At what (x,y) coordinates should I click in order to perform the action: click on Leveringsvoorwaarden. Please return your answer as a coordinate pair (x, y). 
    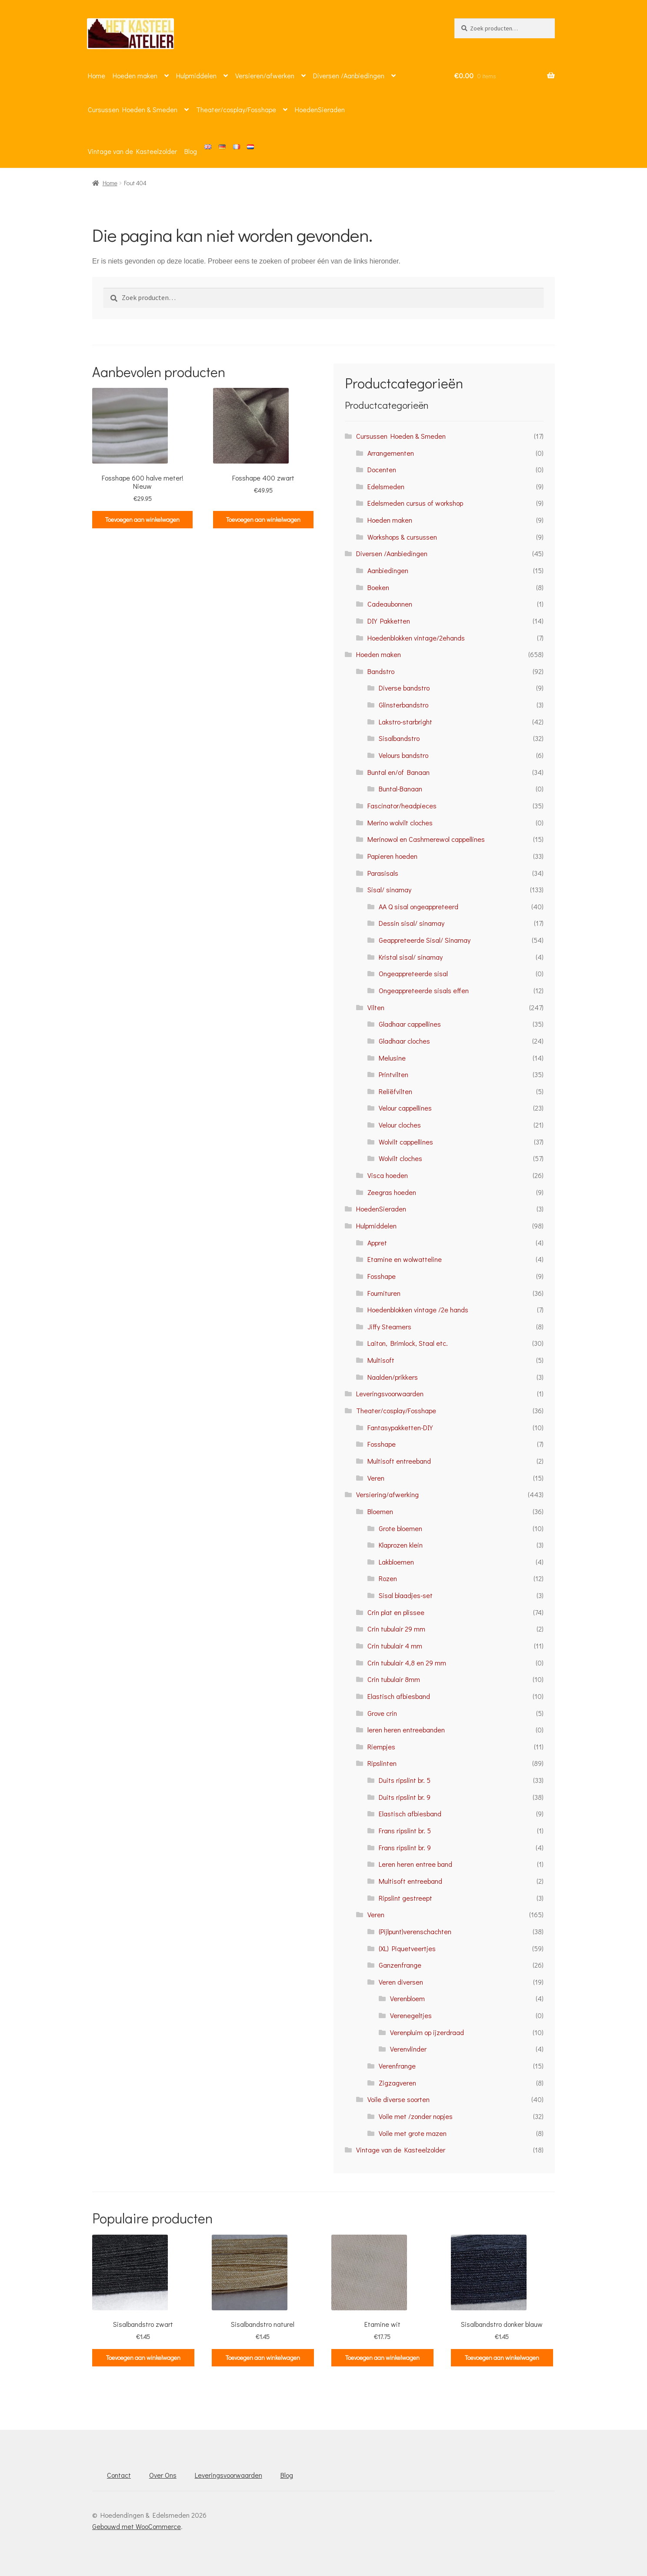
    Looking at the image, I should click on (390, 1393).